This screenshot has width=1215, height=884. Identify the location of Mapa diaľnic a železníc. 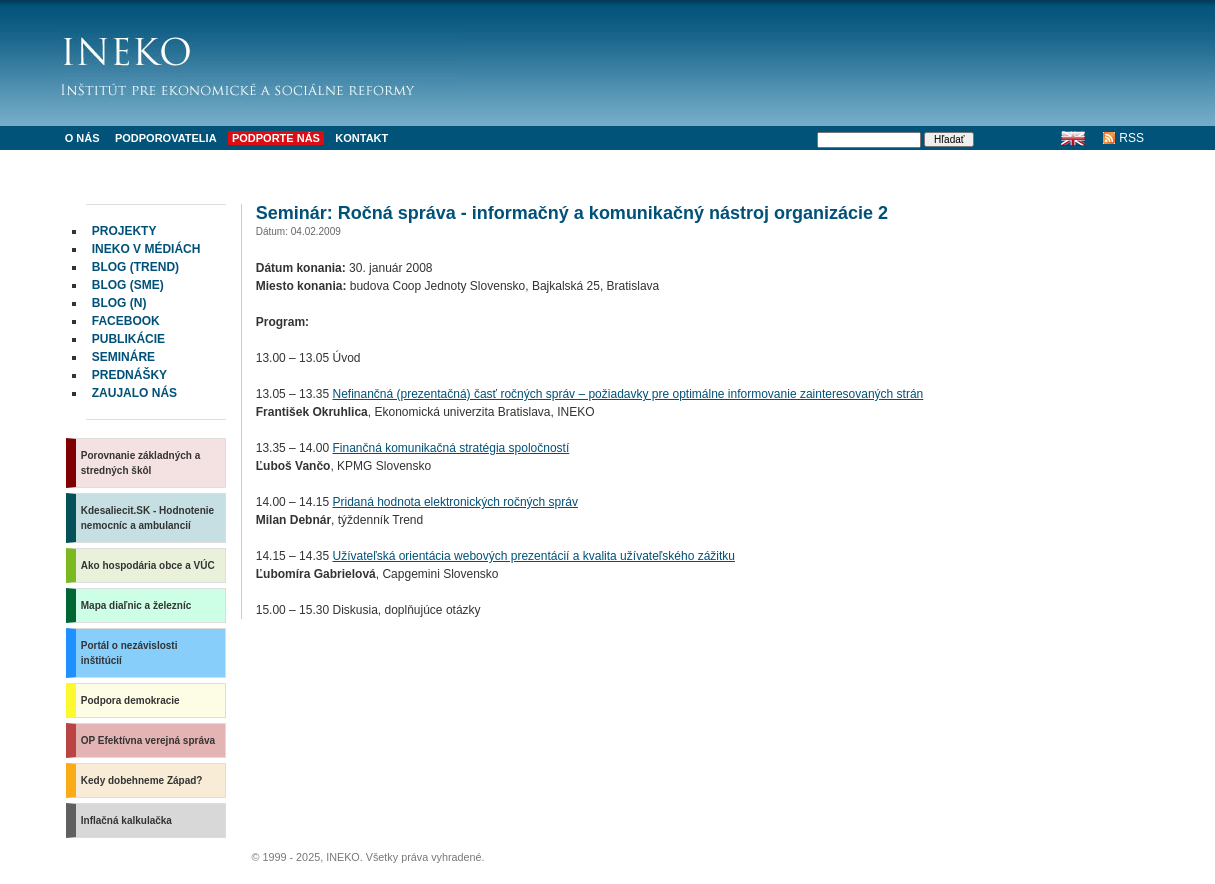
(136, 605).